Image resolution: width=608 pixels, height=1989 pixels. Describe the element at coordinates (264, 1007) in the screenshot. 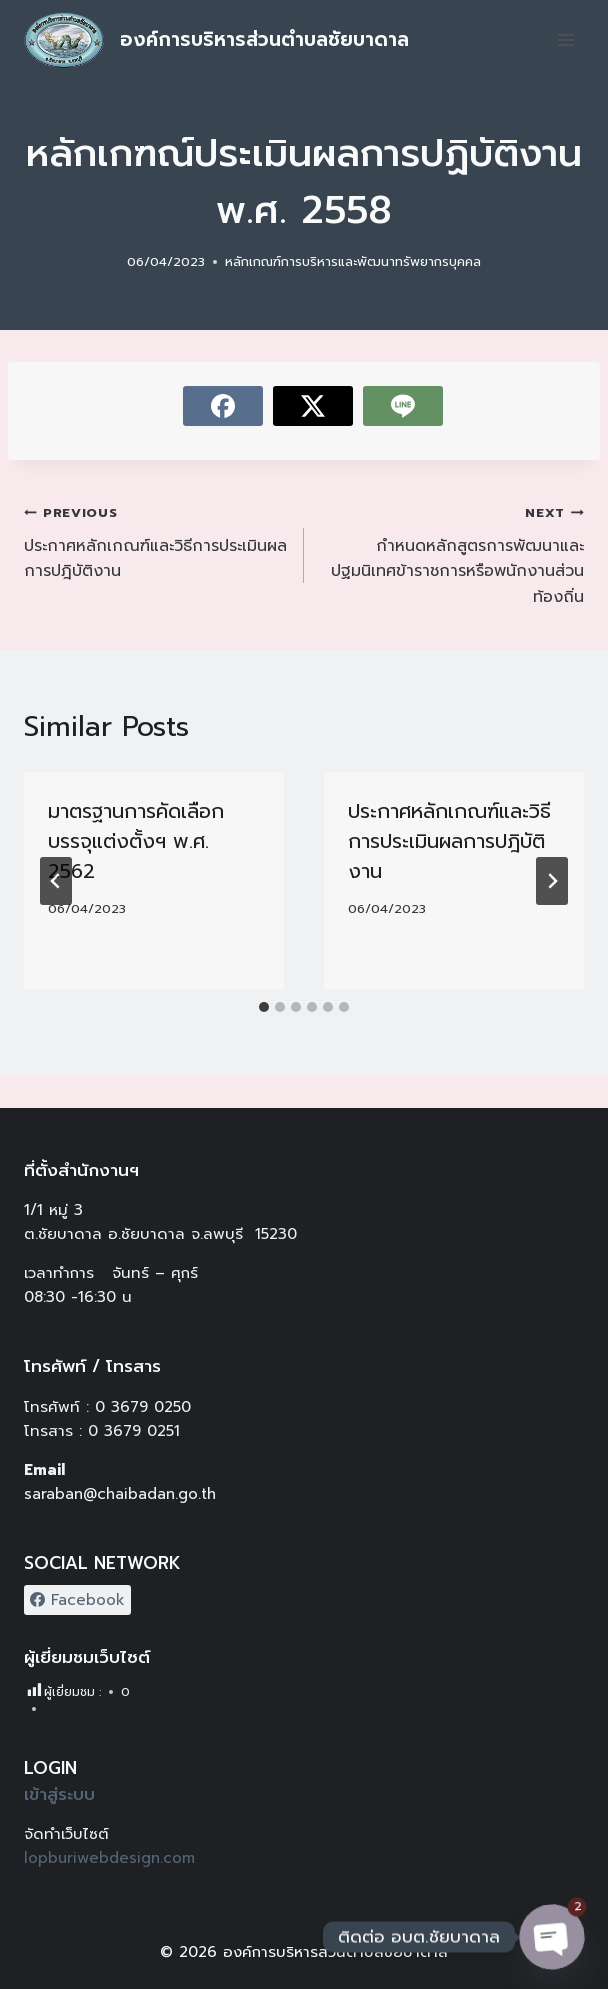

I see `[tab]` at that location.